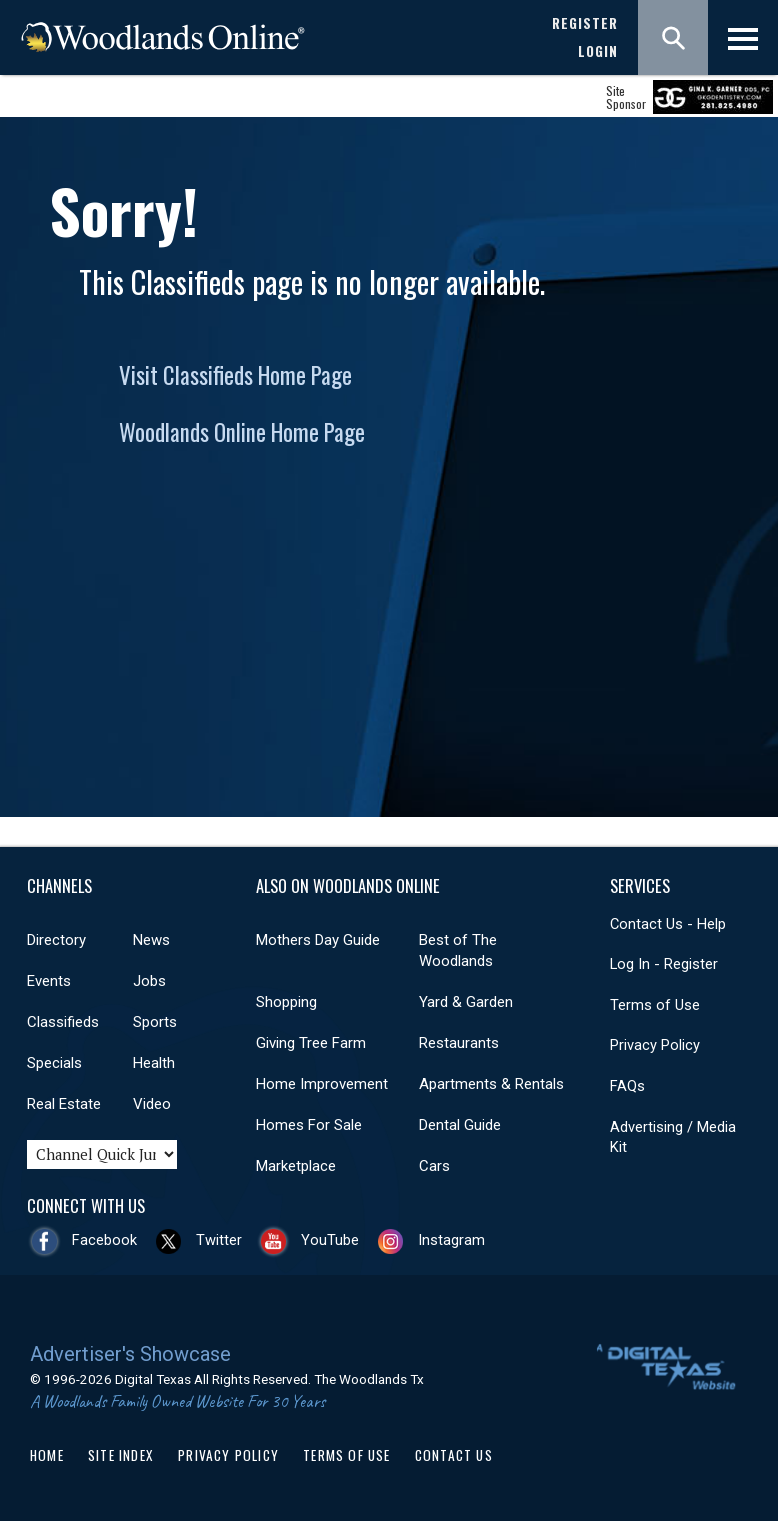 The height and width of the screenshot is (1521, 778). I want to click on Specials, so click(54, 1063).